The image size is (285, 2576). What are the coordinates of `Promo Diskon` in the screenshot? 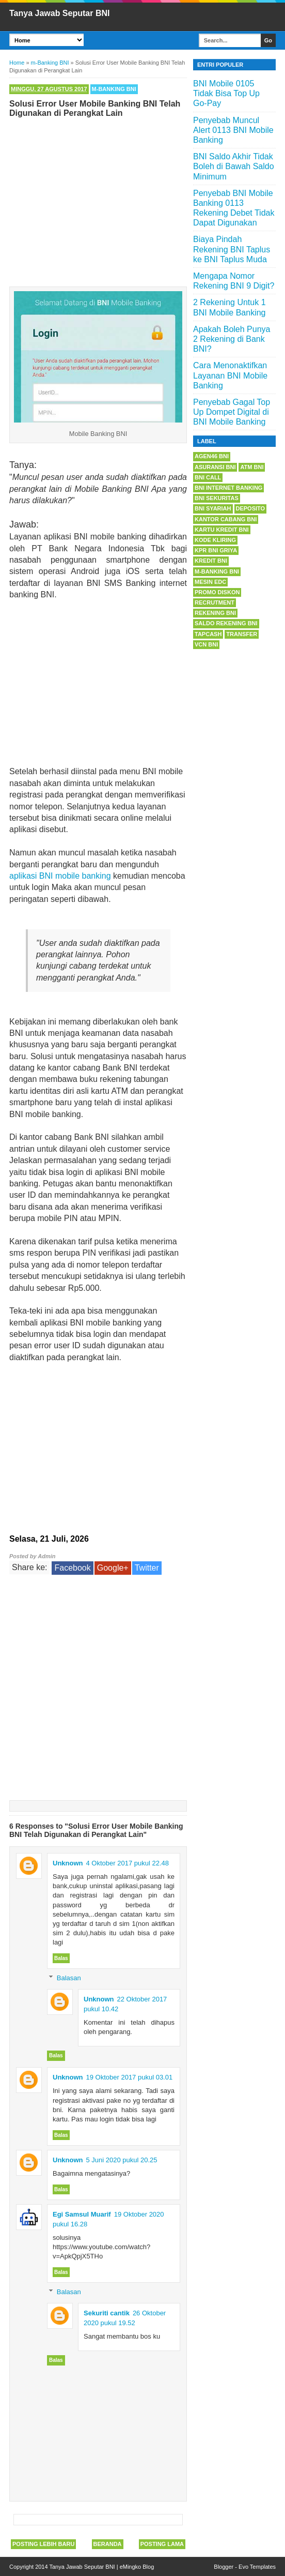 It's located at (217, 592).